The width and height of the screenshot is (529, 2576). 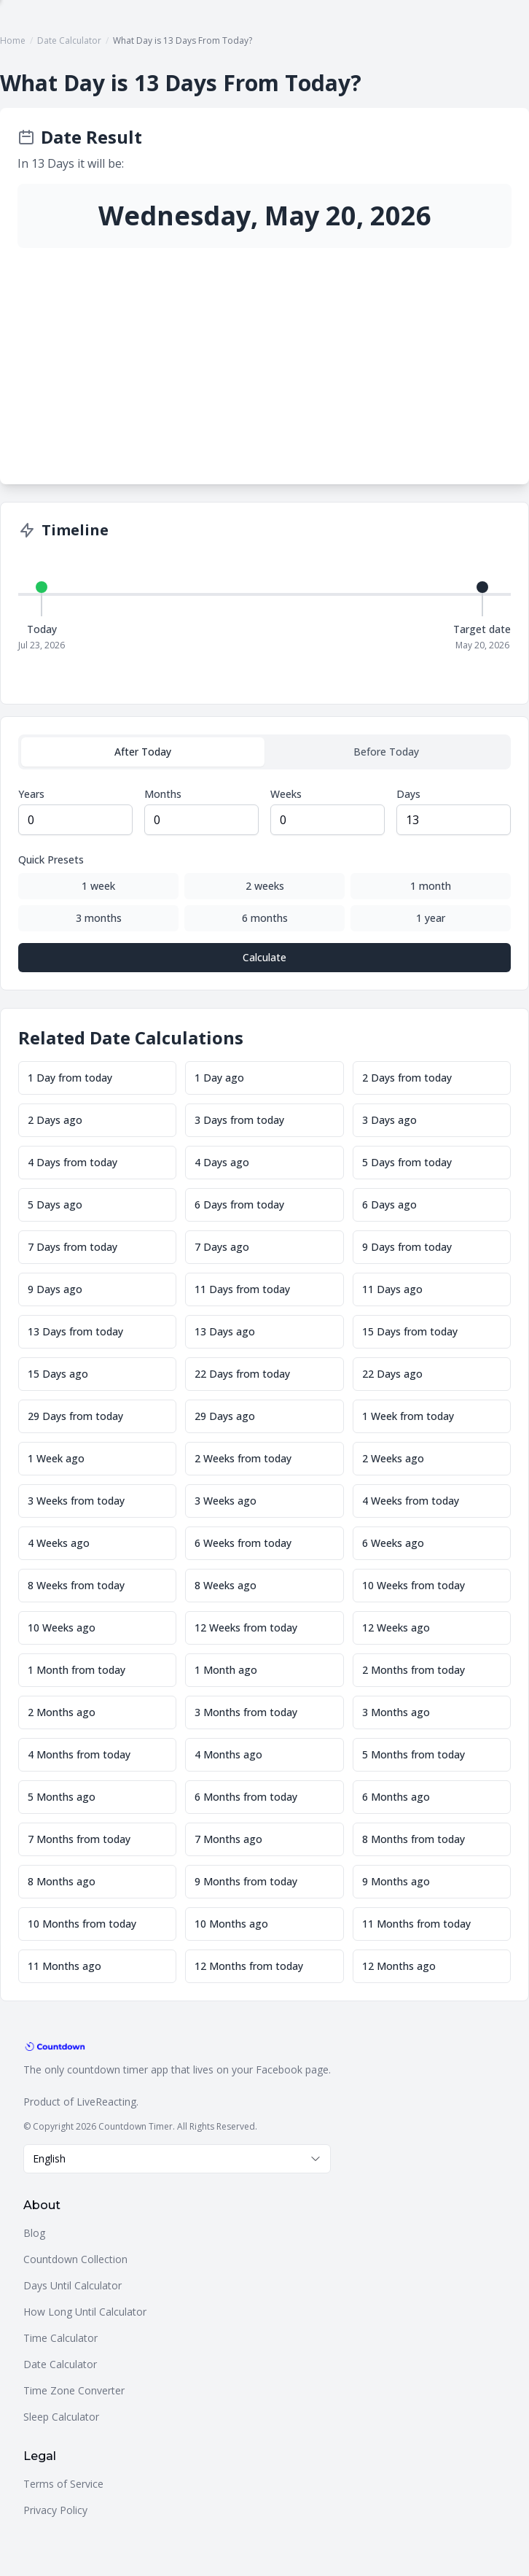 What do you see at coordinates (84, 2312) in the screenshot?
I see `How Long Until Calculator` at bounding box center [84, 2312].